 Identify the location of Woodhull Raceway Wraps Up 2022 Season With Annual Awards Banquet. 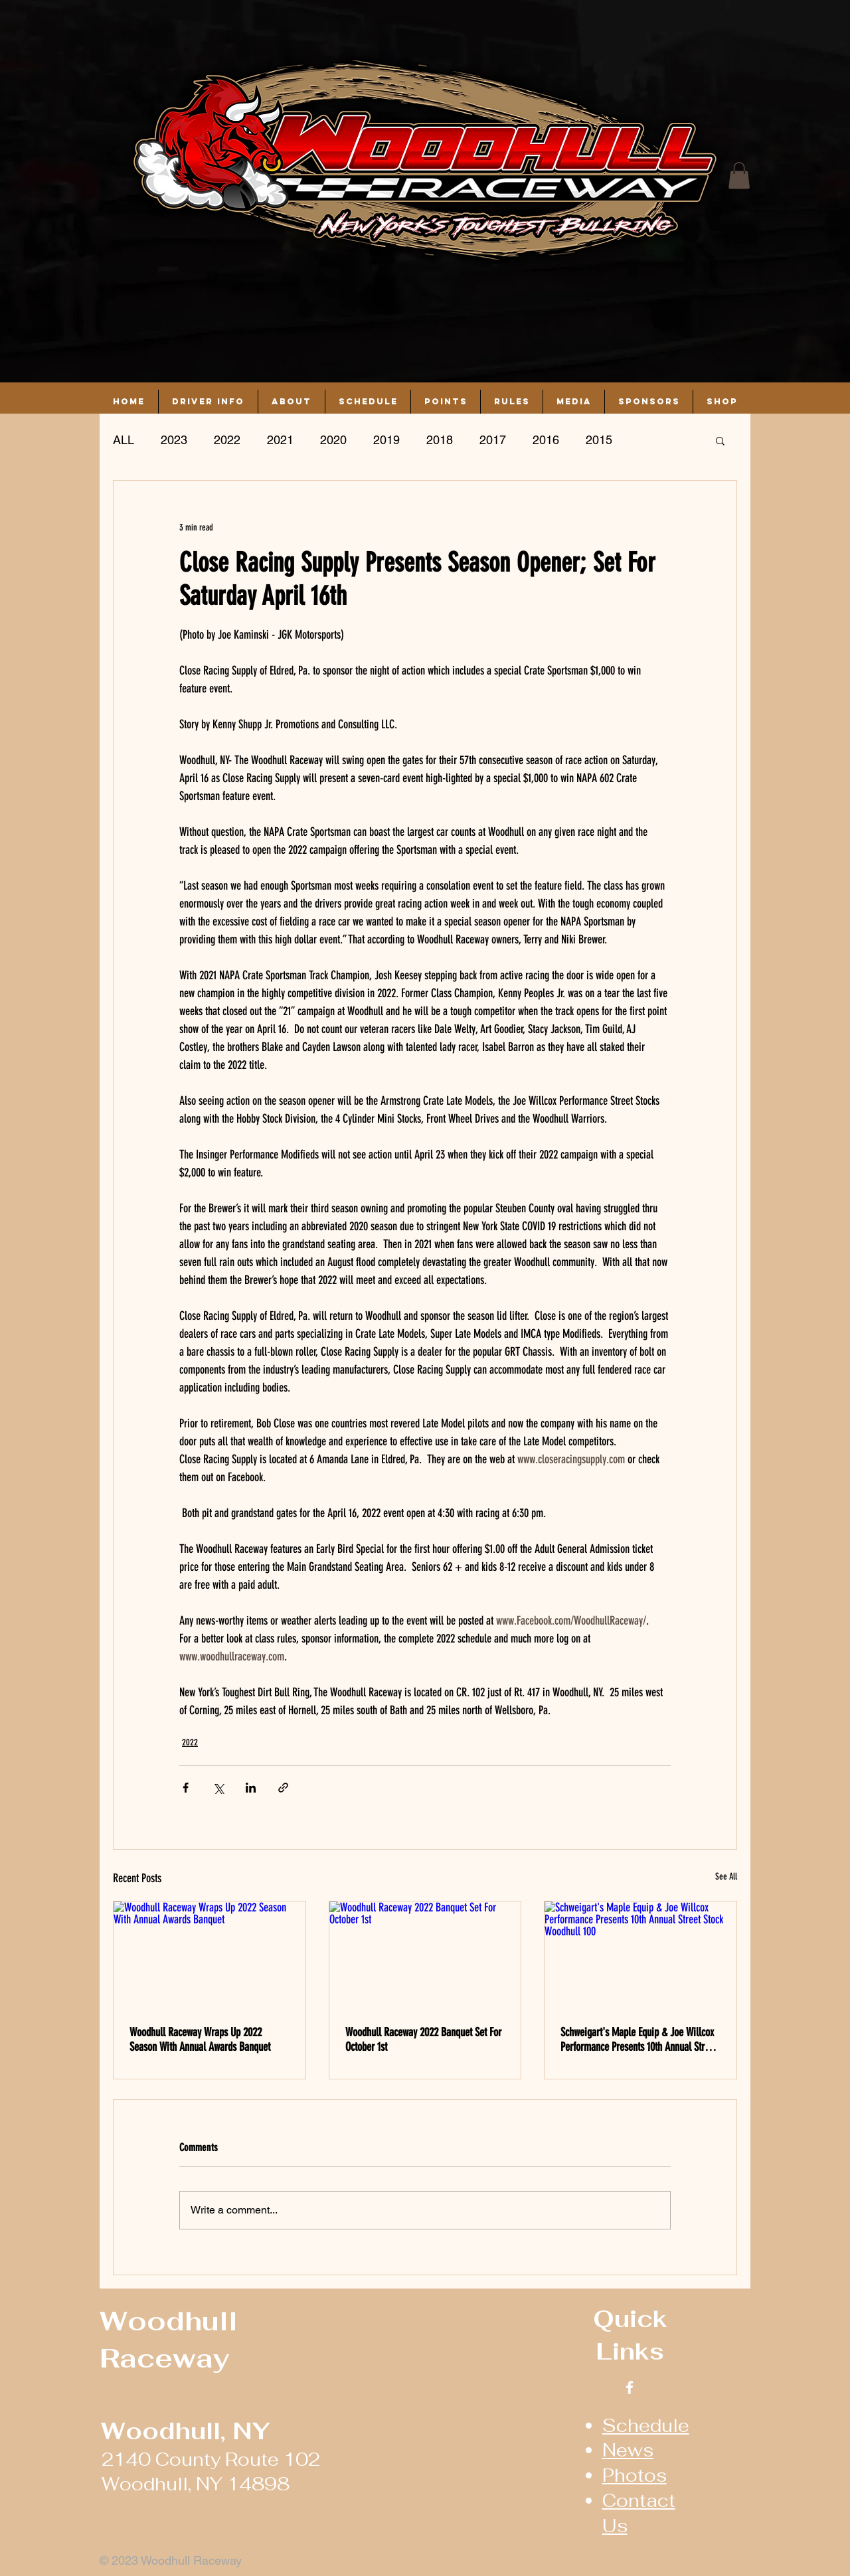
(199, 2039).